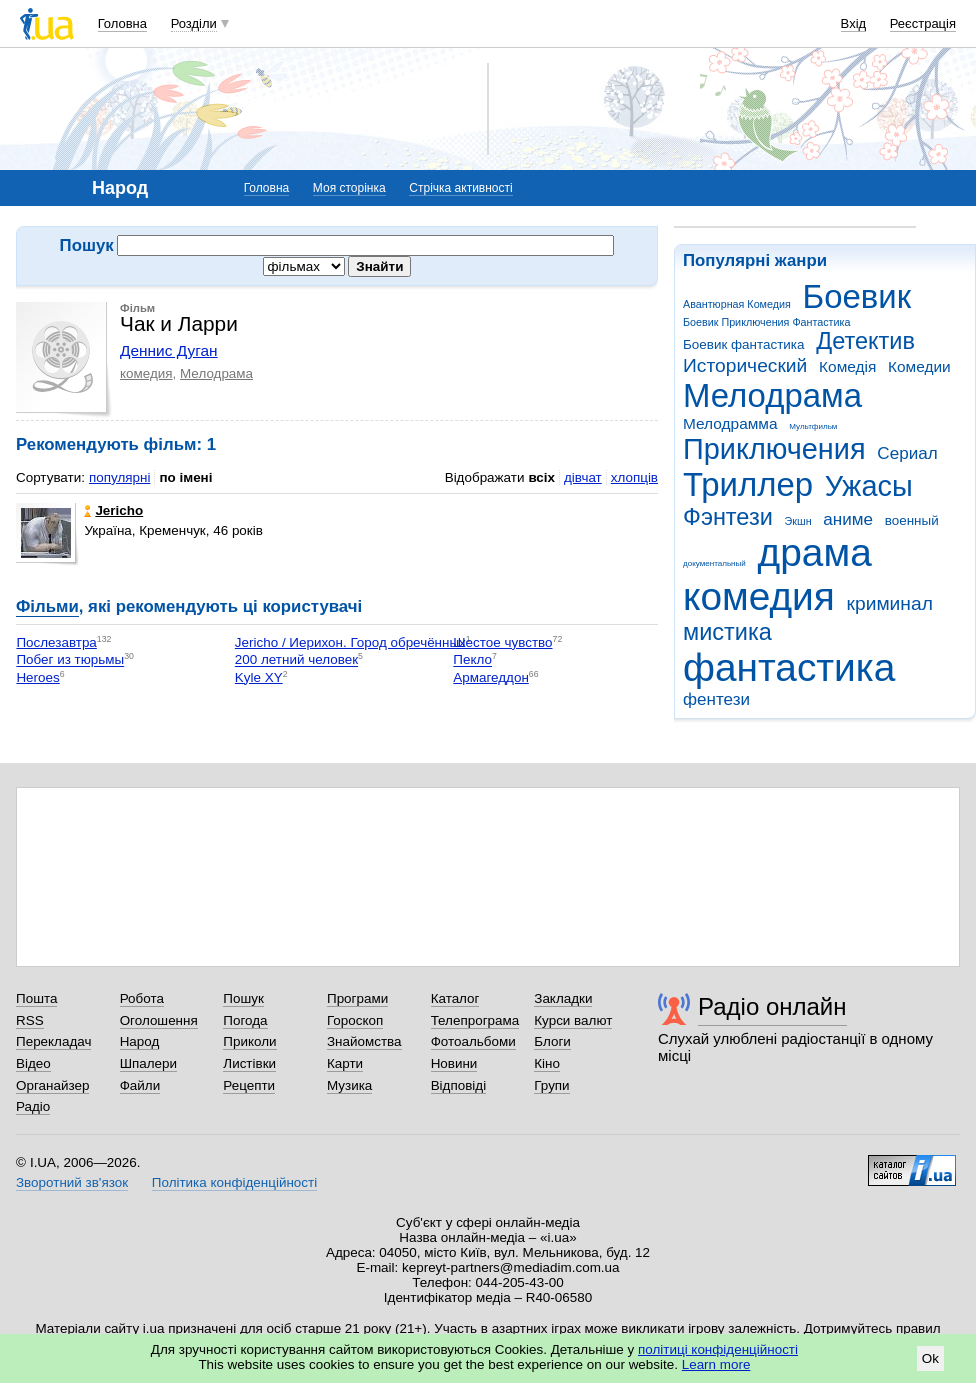 This screenshot has height=1383, width=976. I want to click on Зворотний зв'язок, so click(72, 1182).